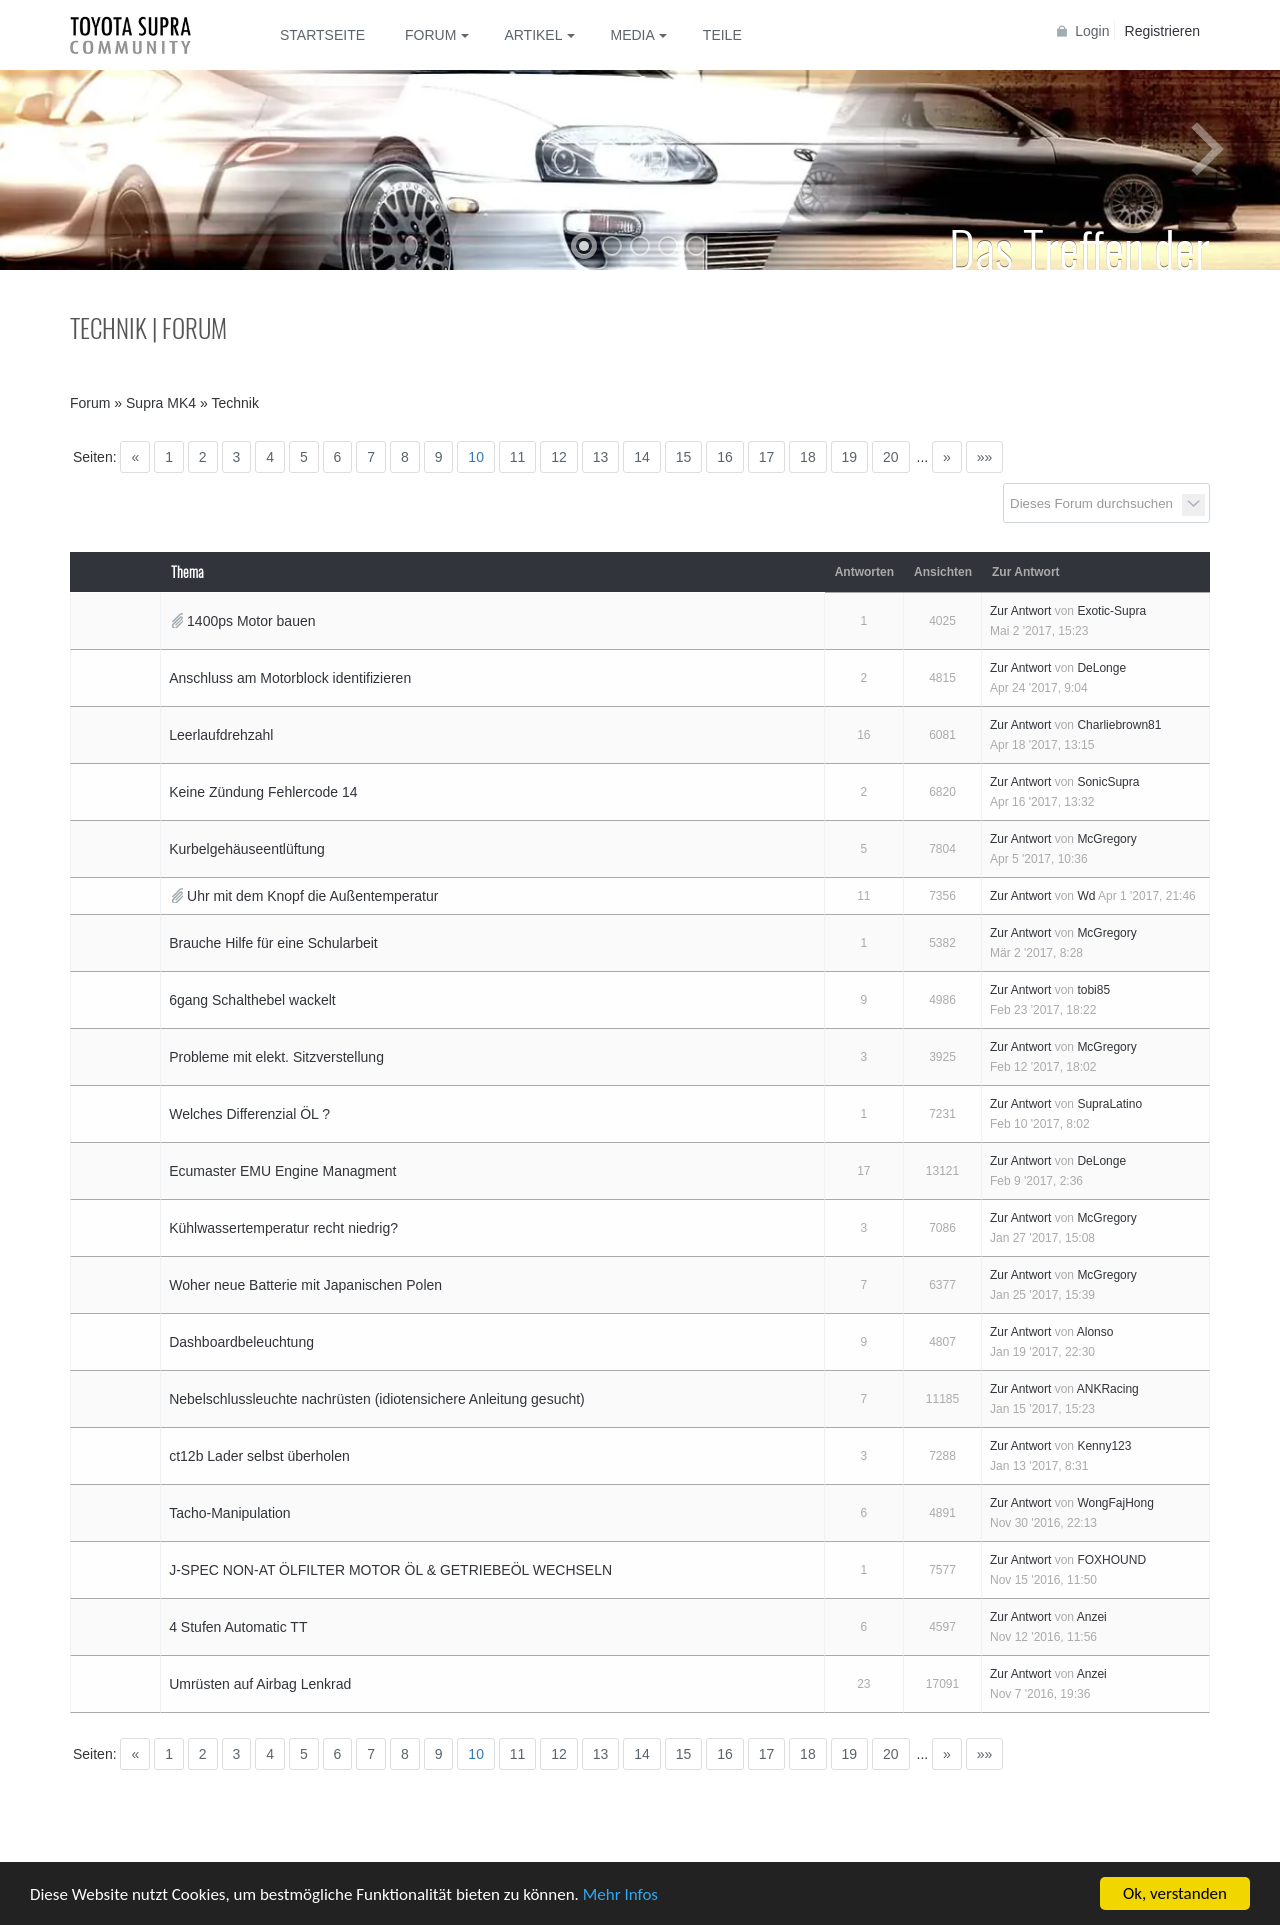  What do you see at coordinates (241, 1342) in the screenshot?
I see `Dashboardbeleuchtung` at bounding box center [241, 1342].